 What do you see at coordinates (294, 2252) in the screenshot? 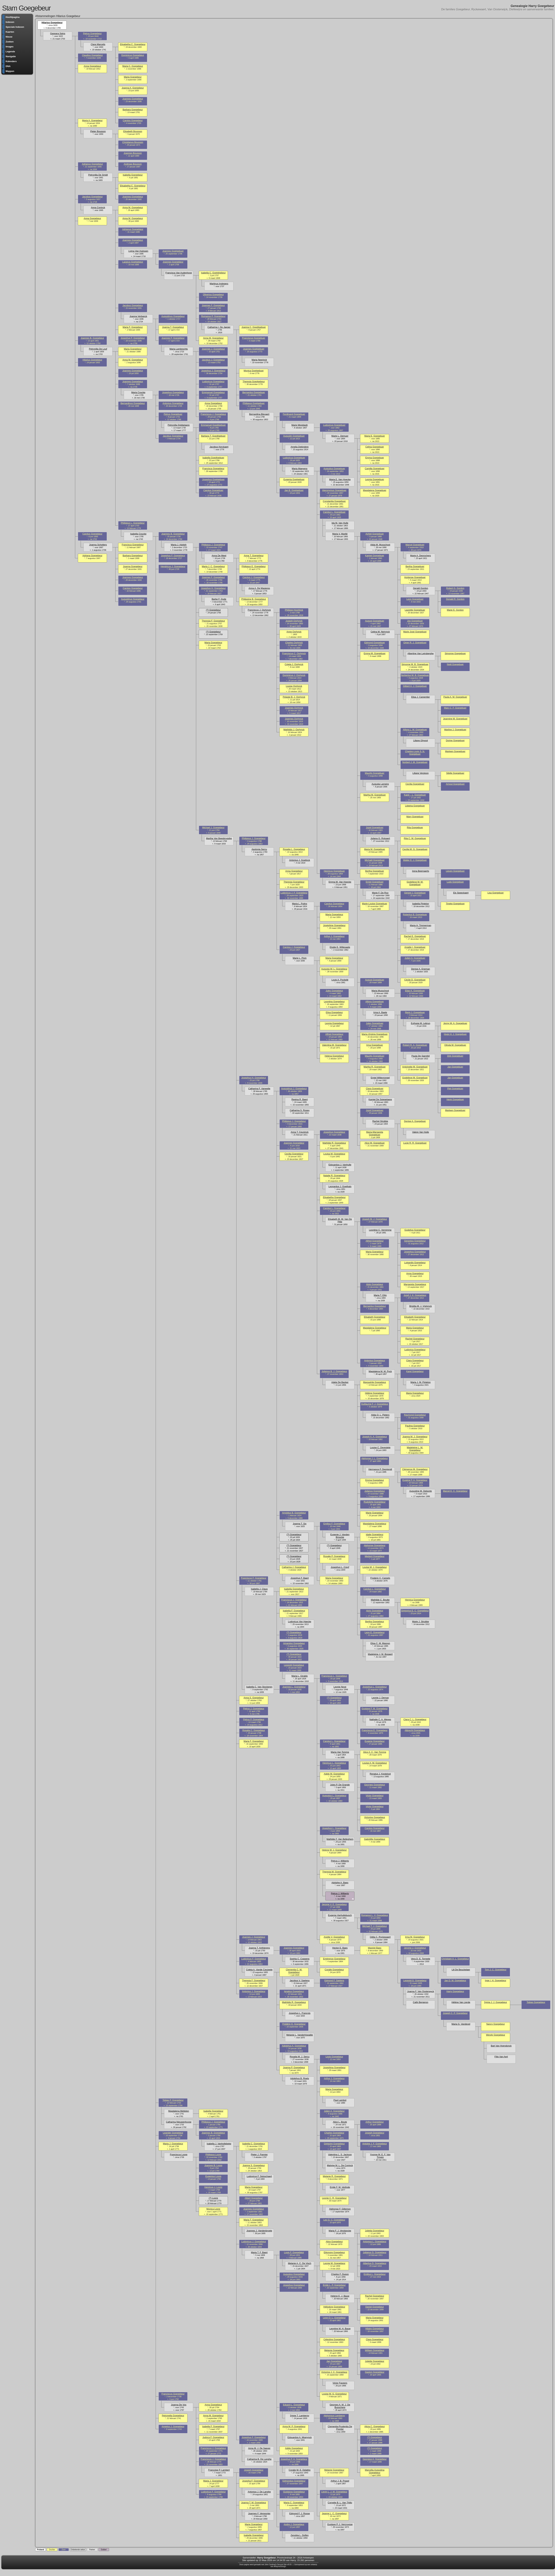
I see `Louis F. Goegebeur` at bounding box center [294, 2252].